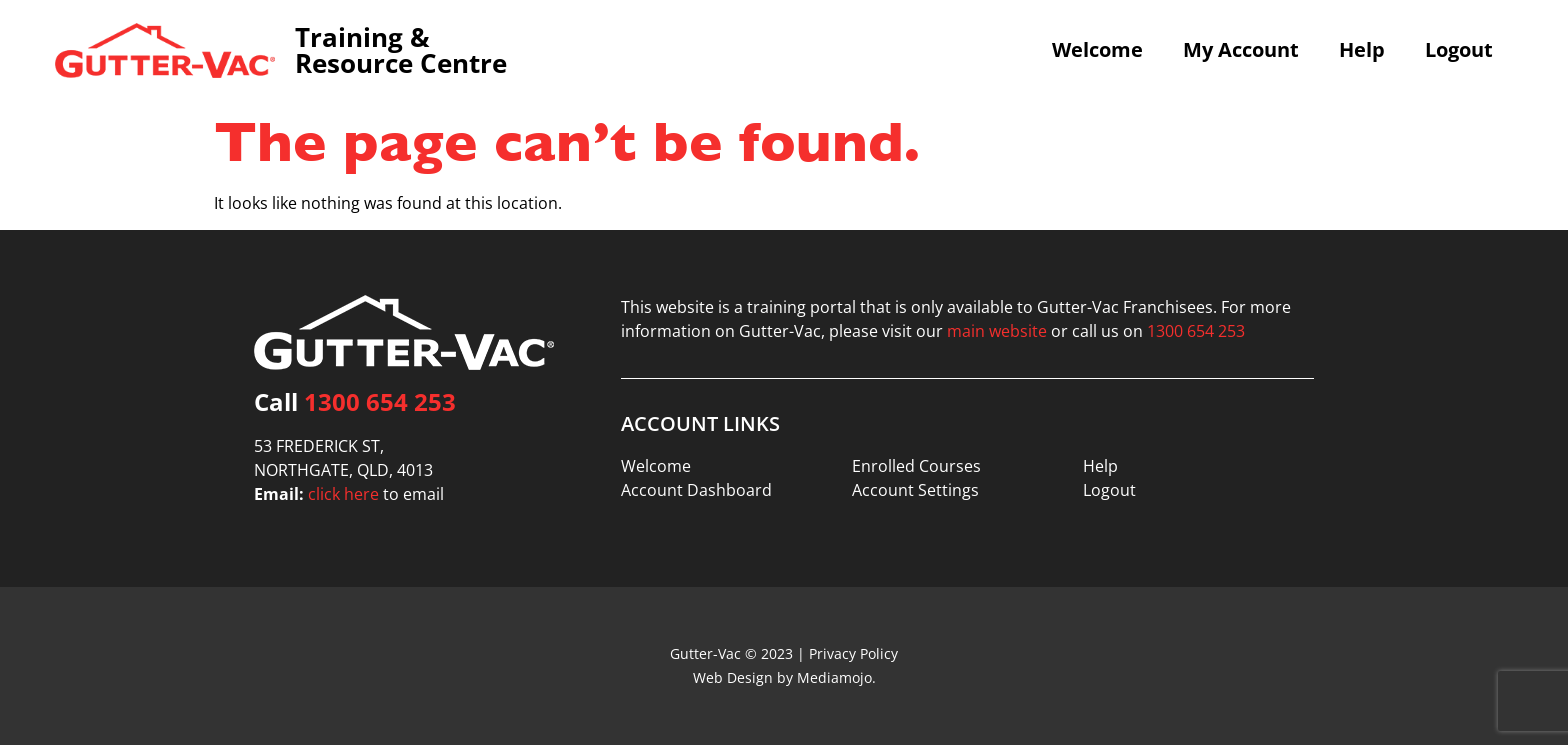 This screenshot has height=745, width=1568. Describe the element at coordinates (696, 490) in the screenshot. I see `Account Dashboard` at that location.